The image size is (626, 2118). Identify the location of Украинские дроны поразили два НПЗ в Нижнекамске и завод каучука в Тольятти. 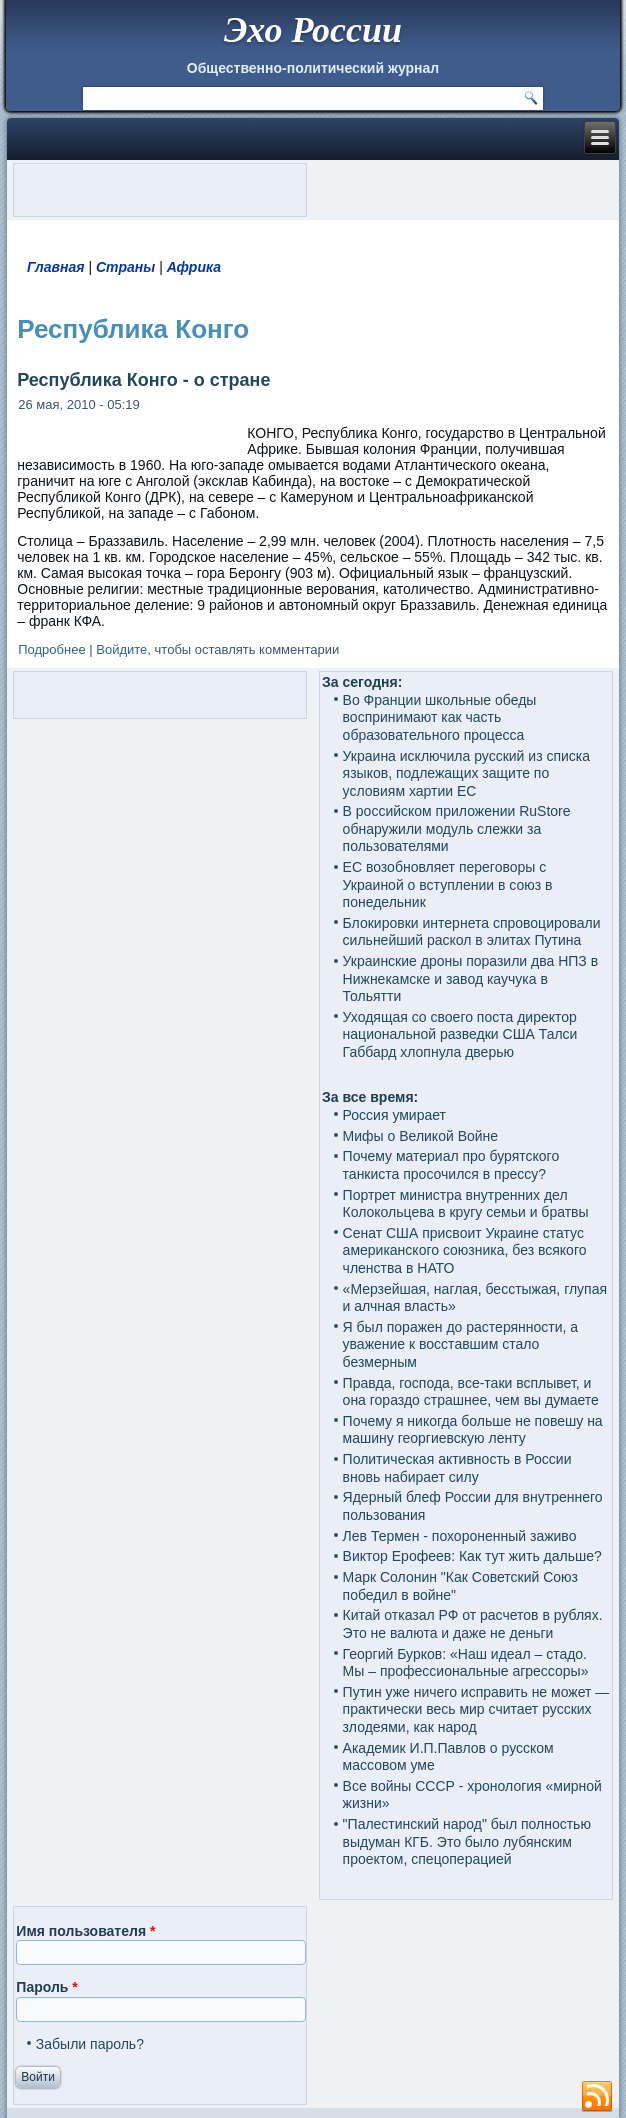
(471, 978).